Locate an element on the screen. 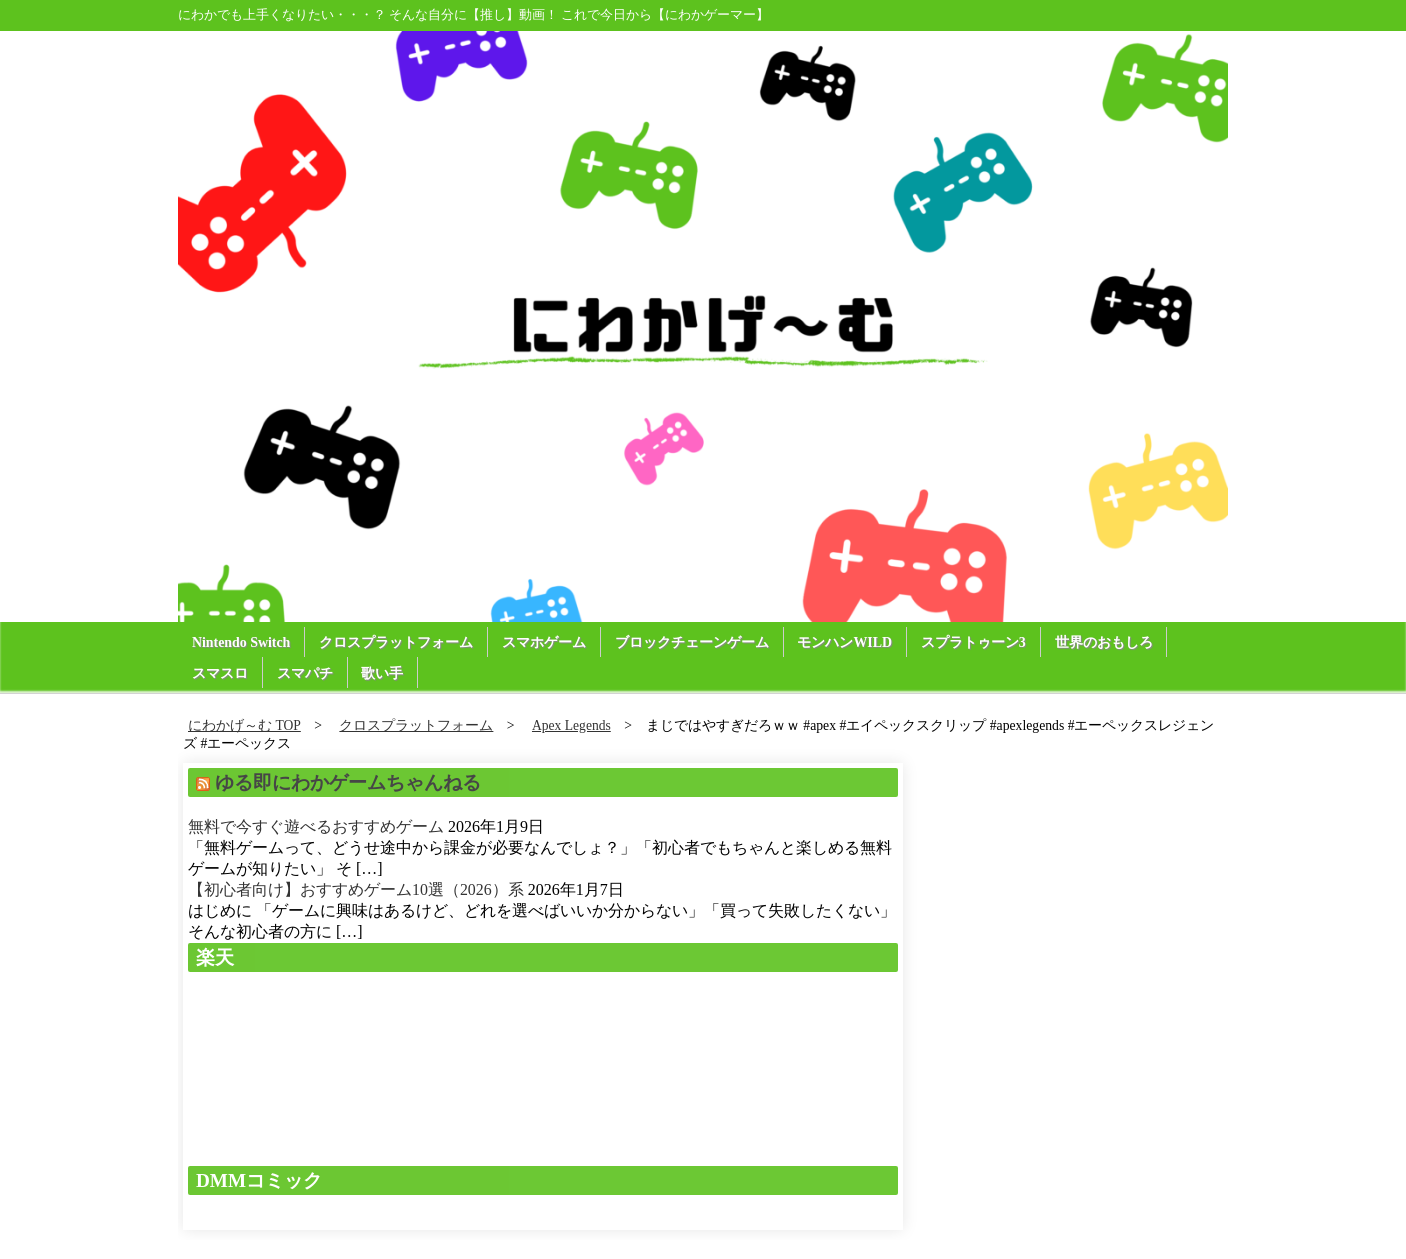  【初心者向け】おすすめゲーム10選（2026）系 is located at coordinates (356, 889).